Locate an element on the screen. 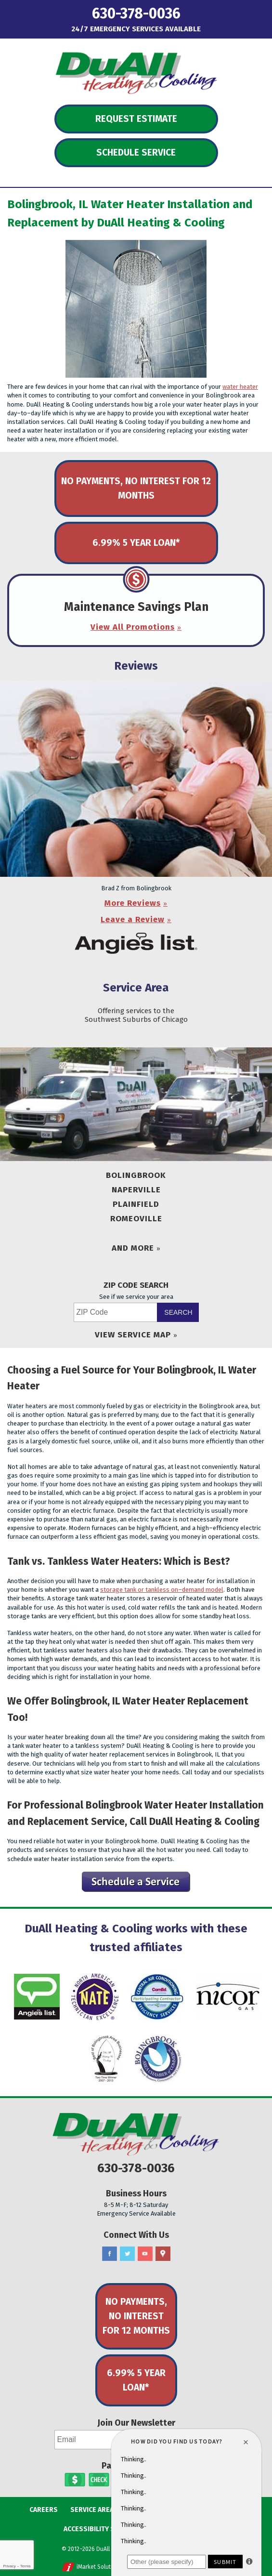 Image resolution: width=272 pixels, height=2576 pixels. YouTube is located at coordinates (145, 2253).